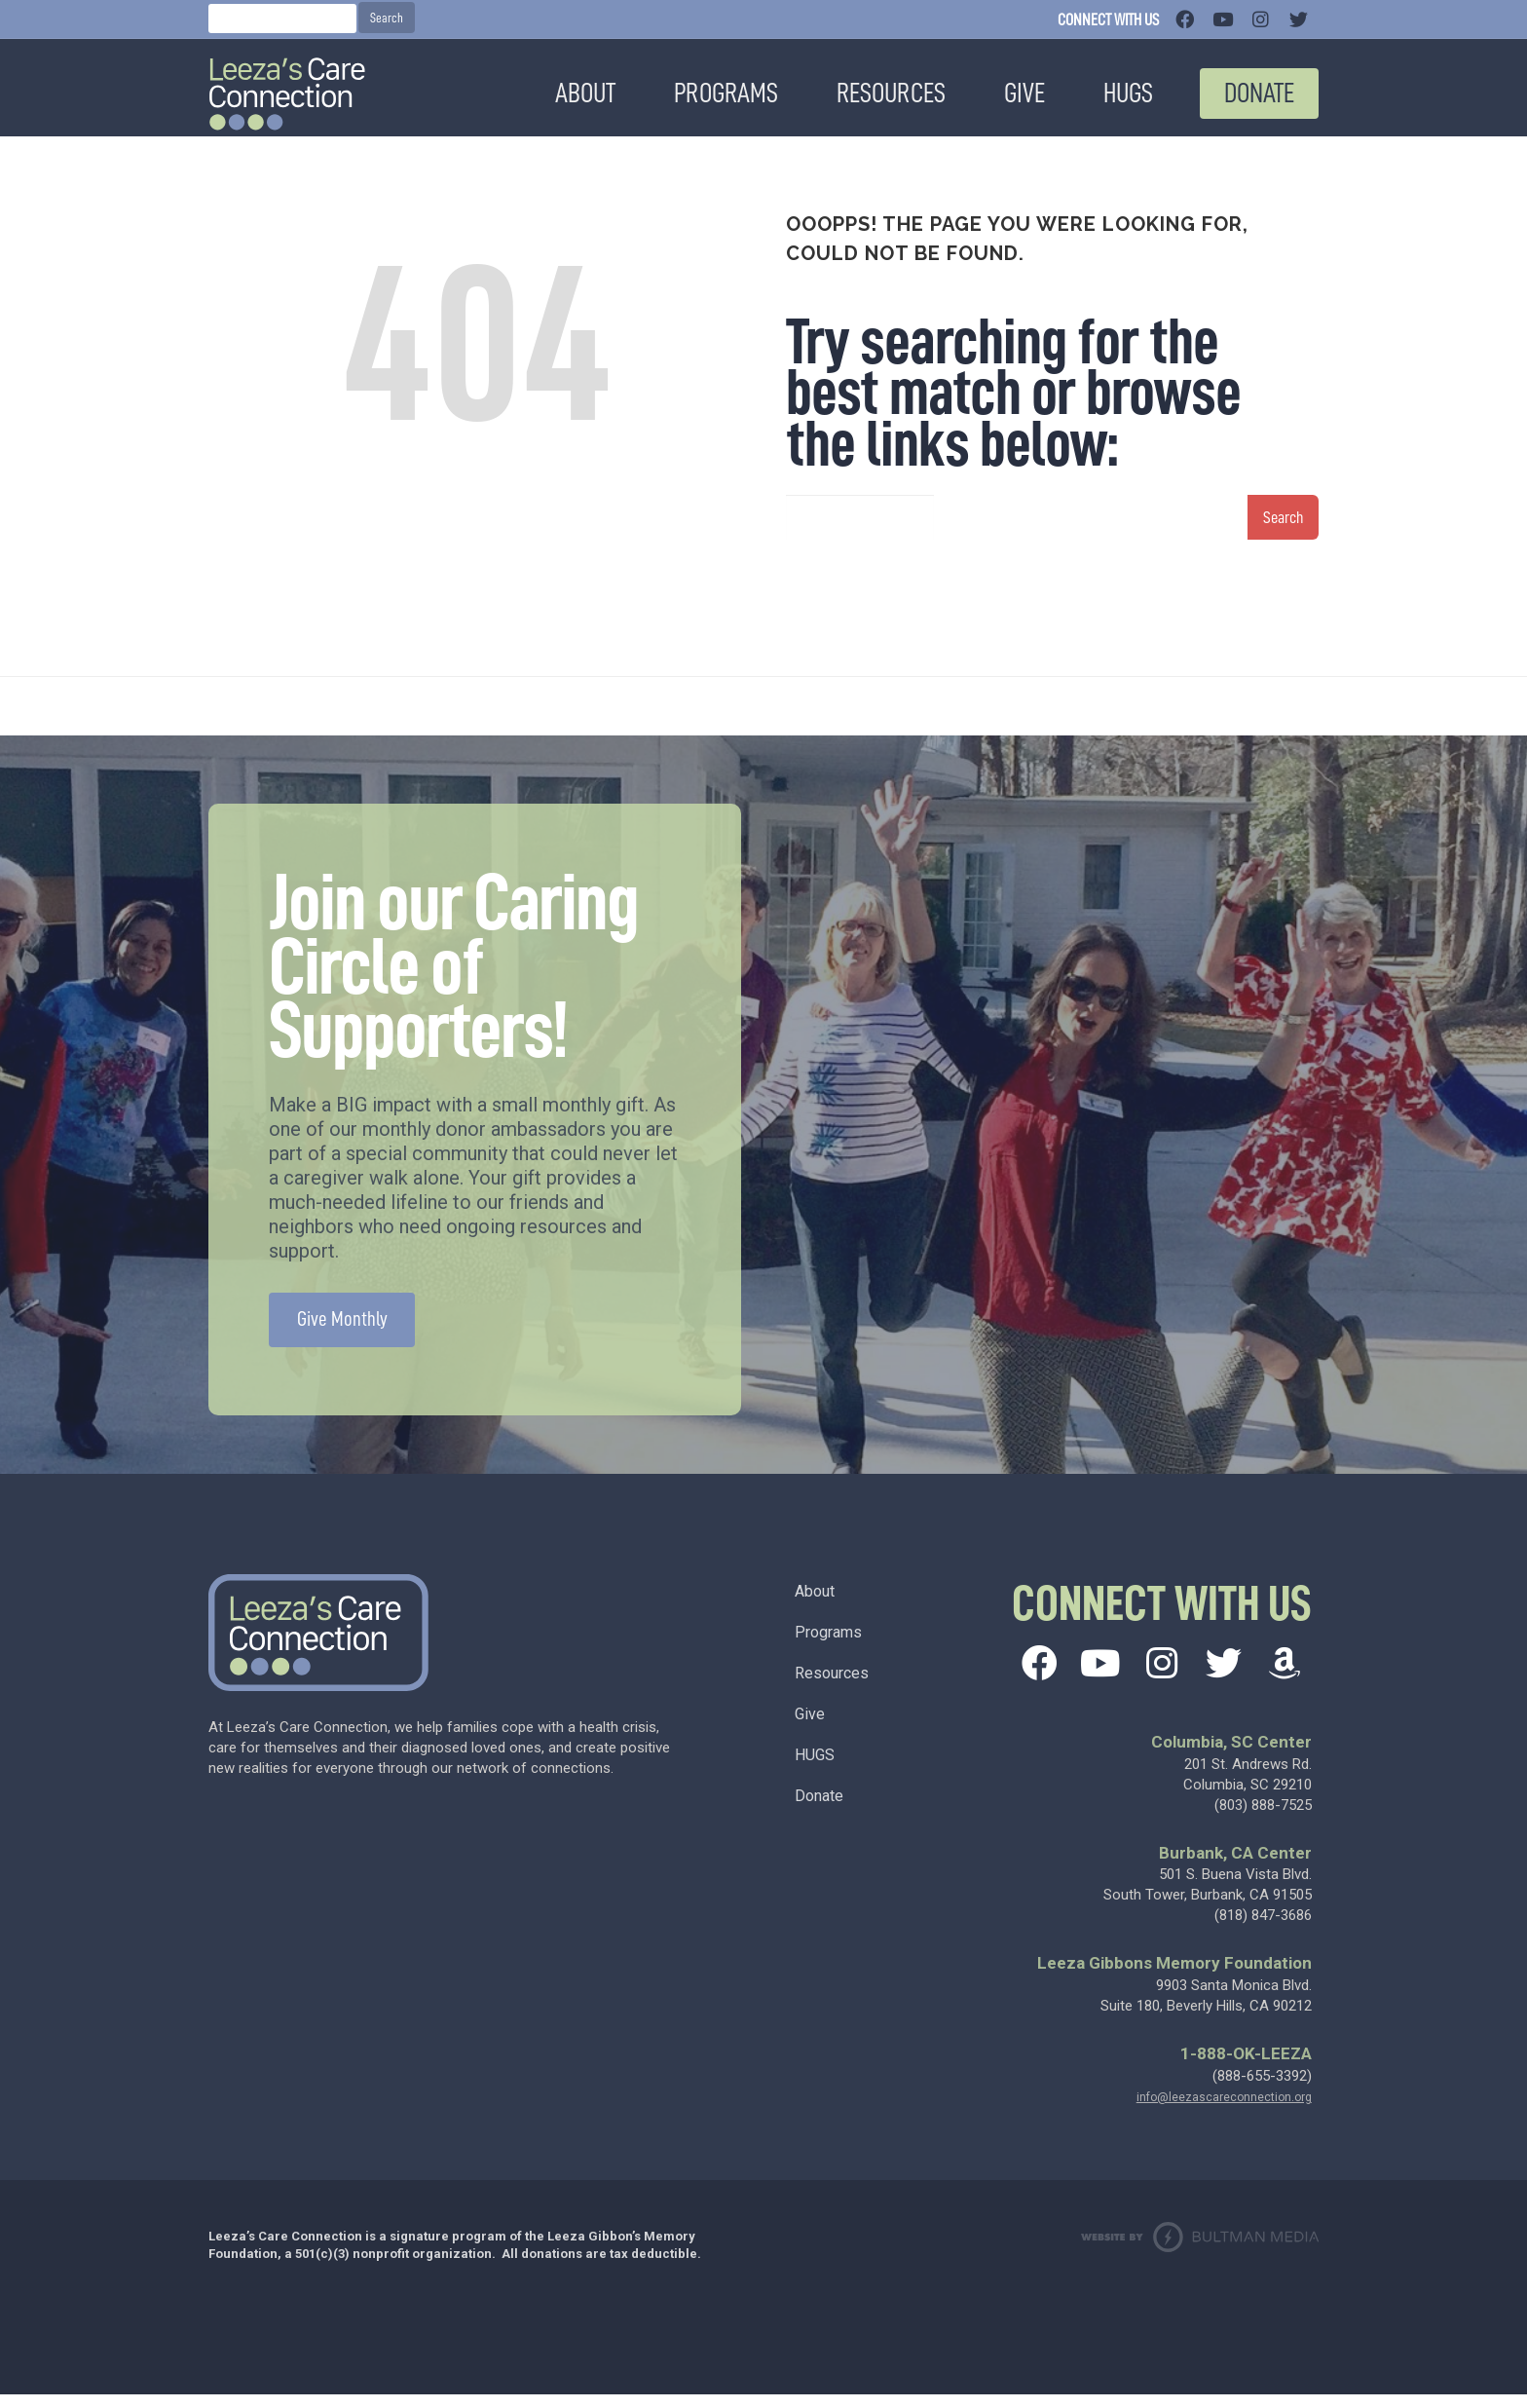 The width and height of the screenshot is (1527, 2408). What do you see at coordinates (810, 1727) in the screenshot?
I see `Give` at bounding box center [810, 1727].